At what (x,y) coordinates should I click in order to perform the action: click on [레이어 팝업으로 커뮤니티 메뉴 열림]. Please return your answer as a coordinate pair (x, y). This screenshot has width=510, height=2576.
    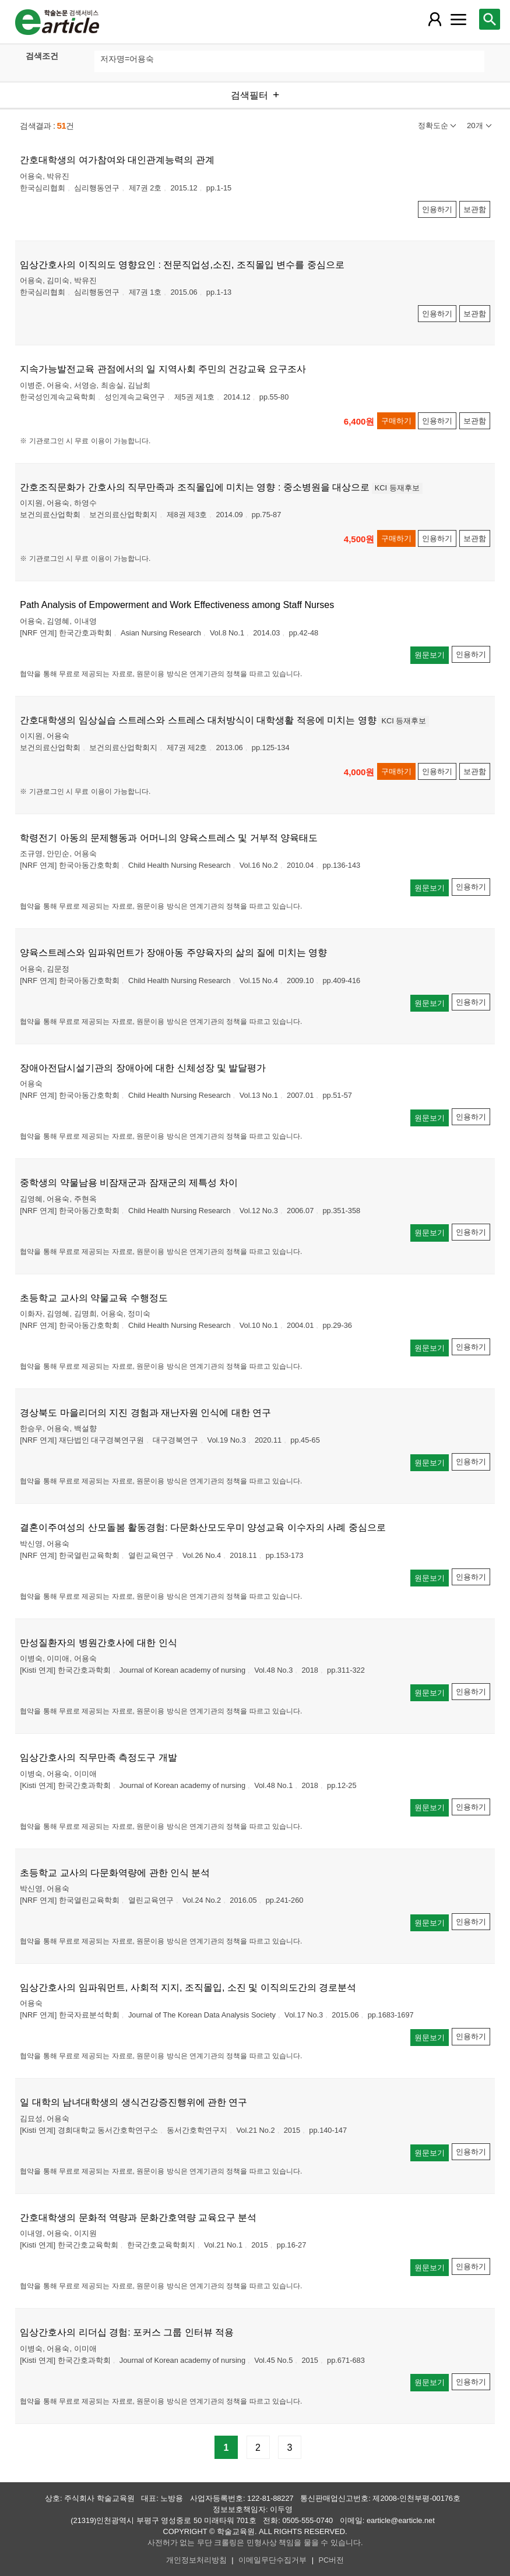
    Looking at the image, I should click on (458, 19).